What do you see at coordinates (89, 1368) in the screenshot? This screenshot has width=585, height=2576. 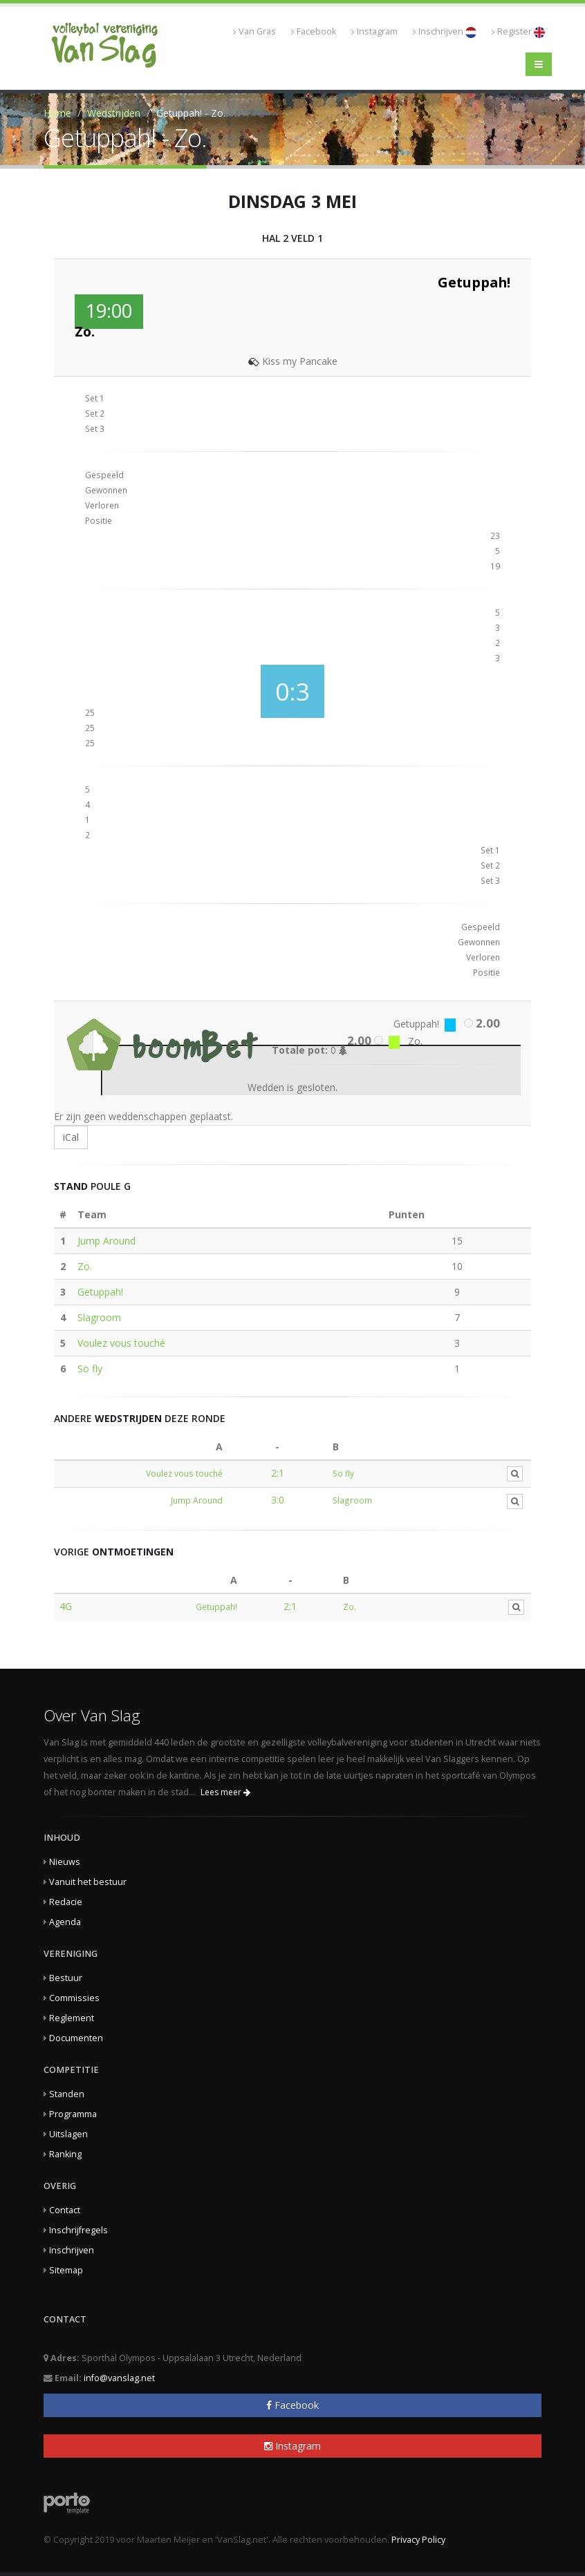 I see `So fly` at bounding box center [89, 1368].